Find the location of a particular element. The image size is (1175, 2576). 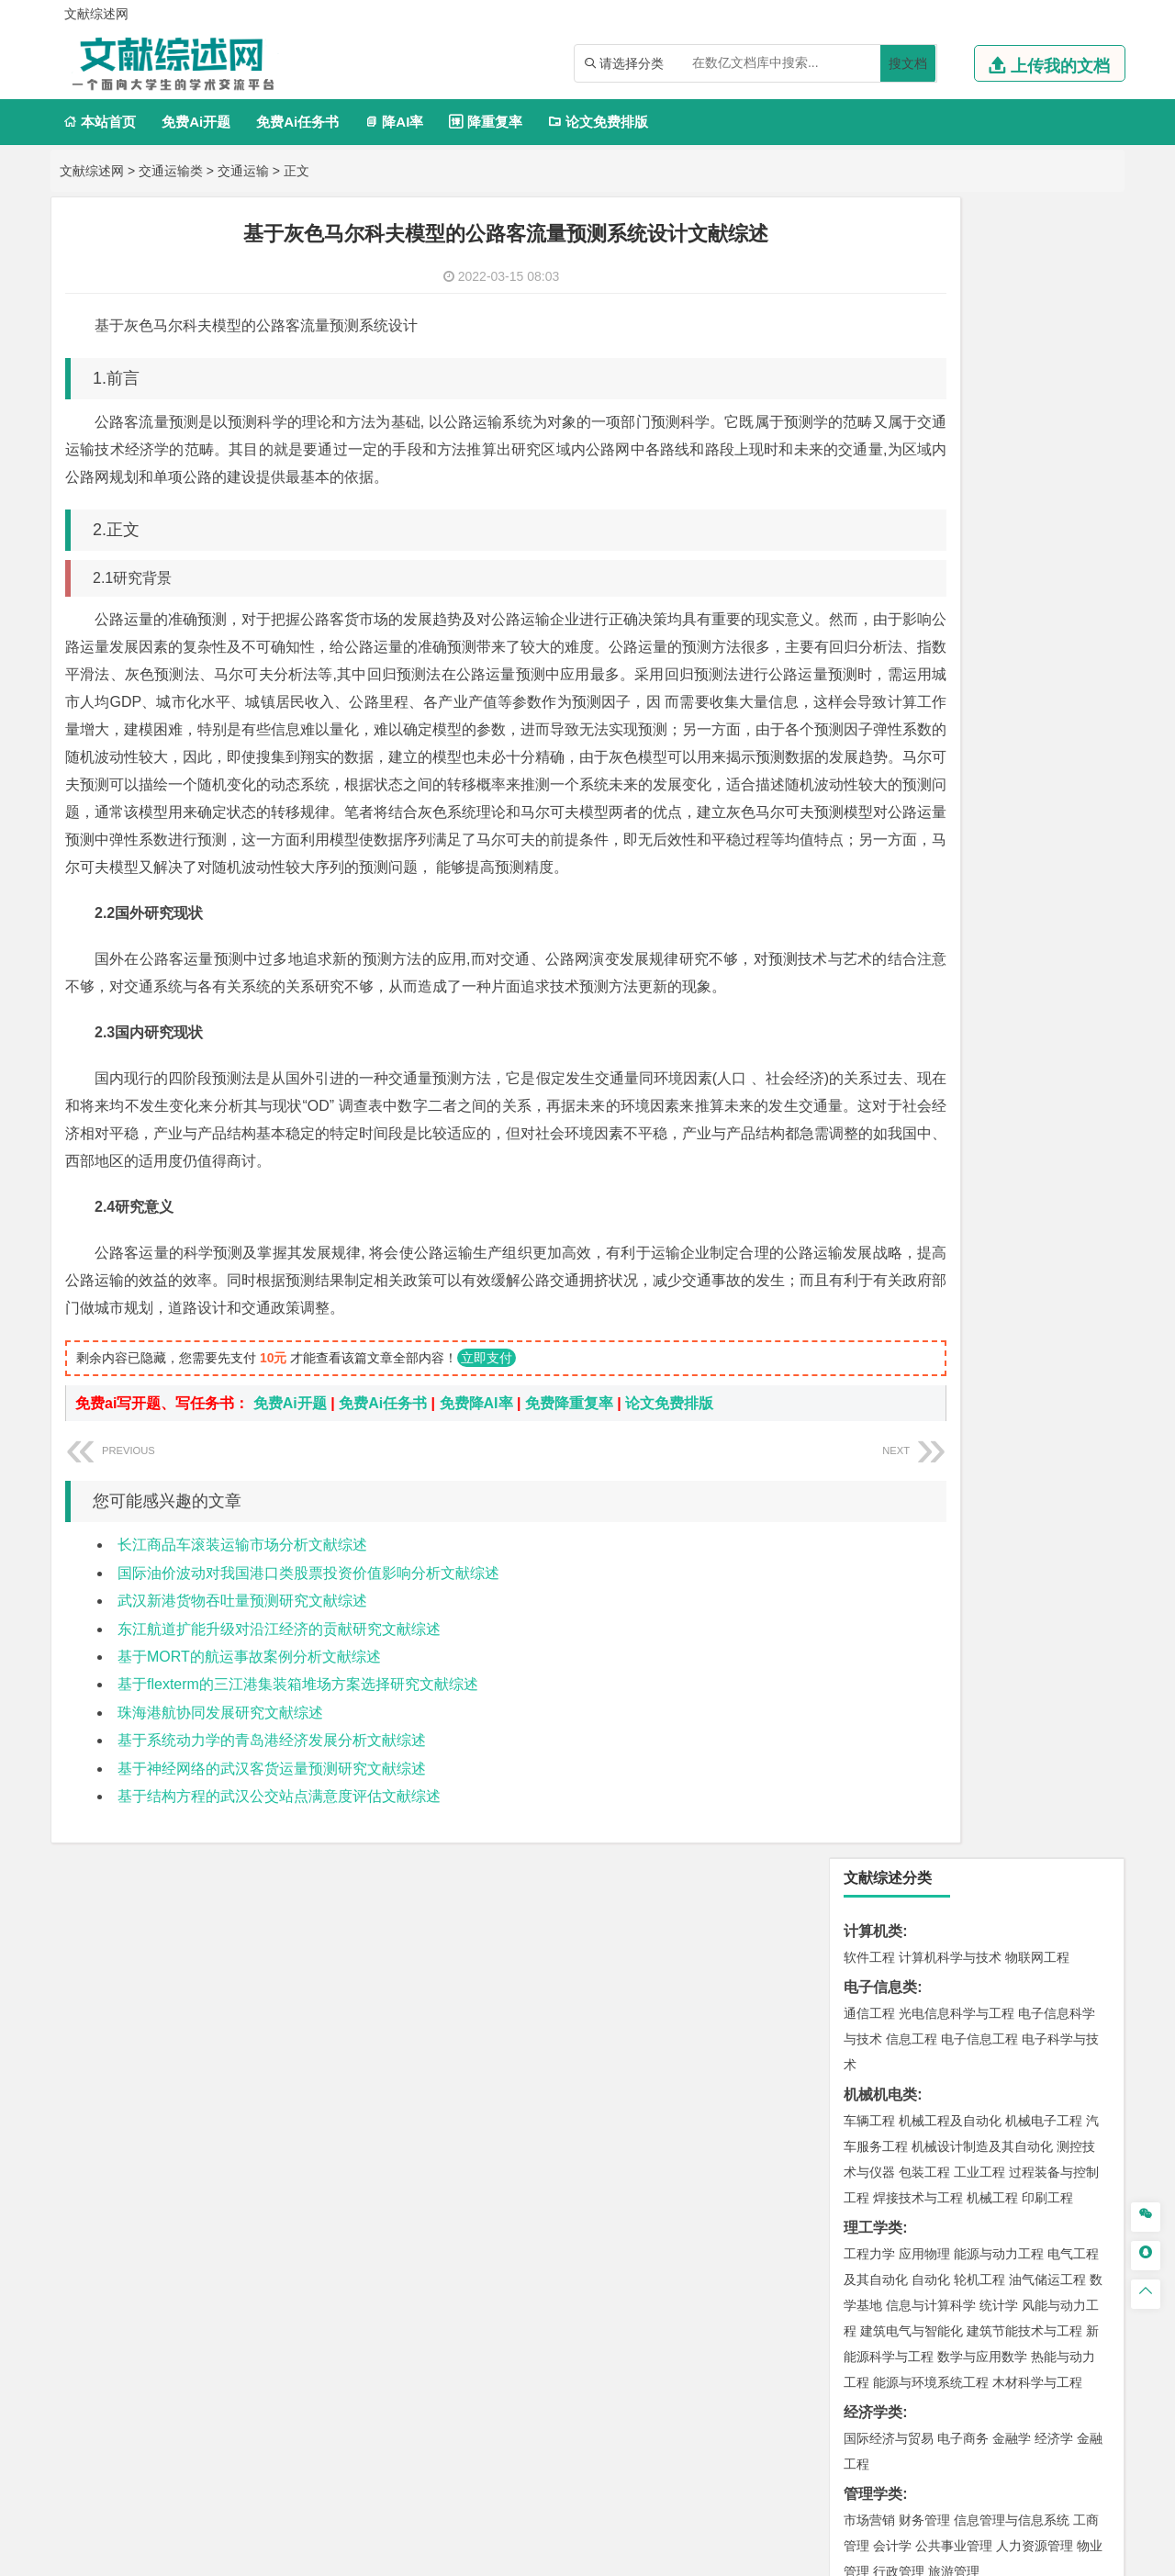

旅游管理 is located at coordinates (953, 910).